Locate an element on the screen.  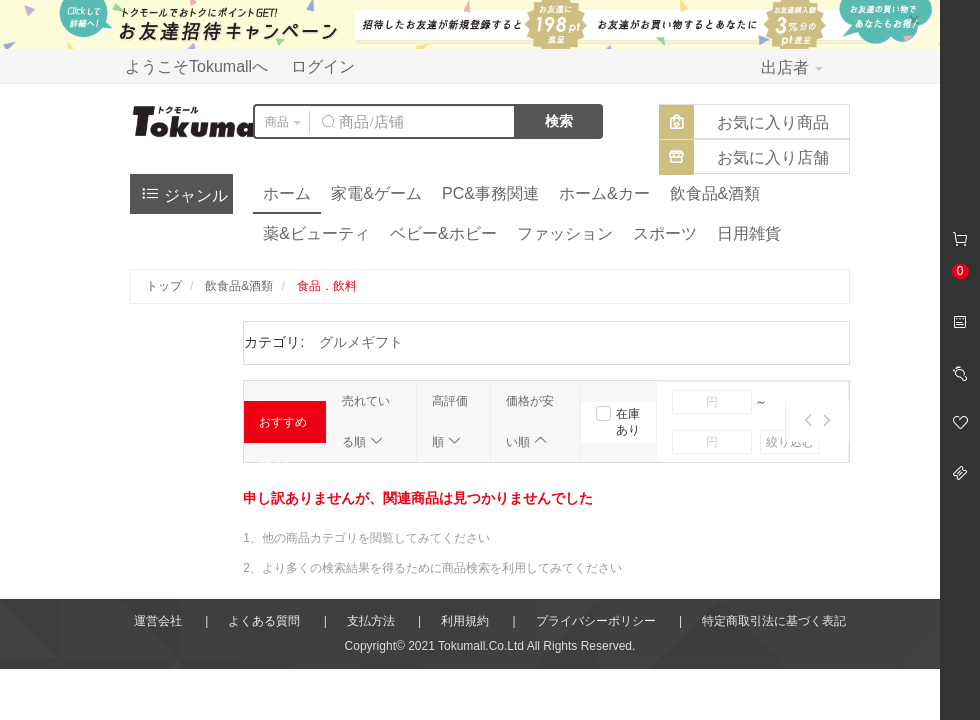
高評価順 is located at coordinates (450, 421).